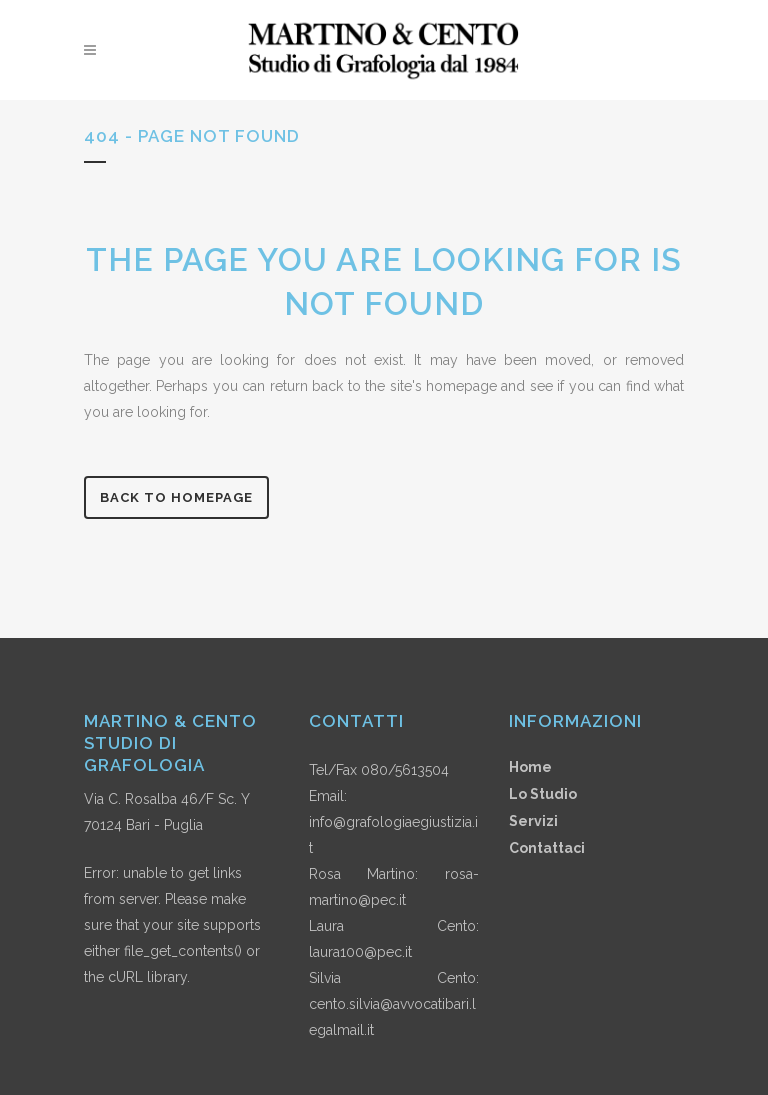 The height and width of the screenshot is (1095, 768). What do you see at coordinates (543, 794) in the screenshot?
I see `Lo Studio` at bounding box center [543, 794].